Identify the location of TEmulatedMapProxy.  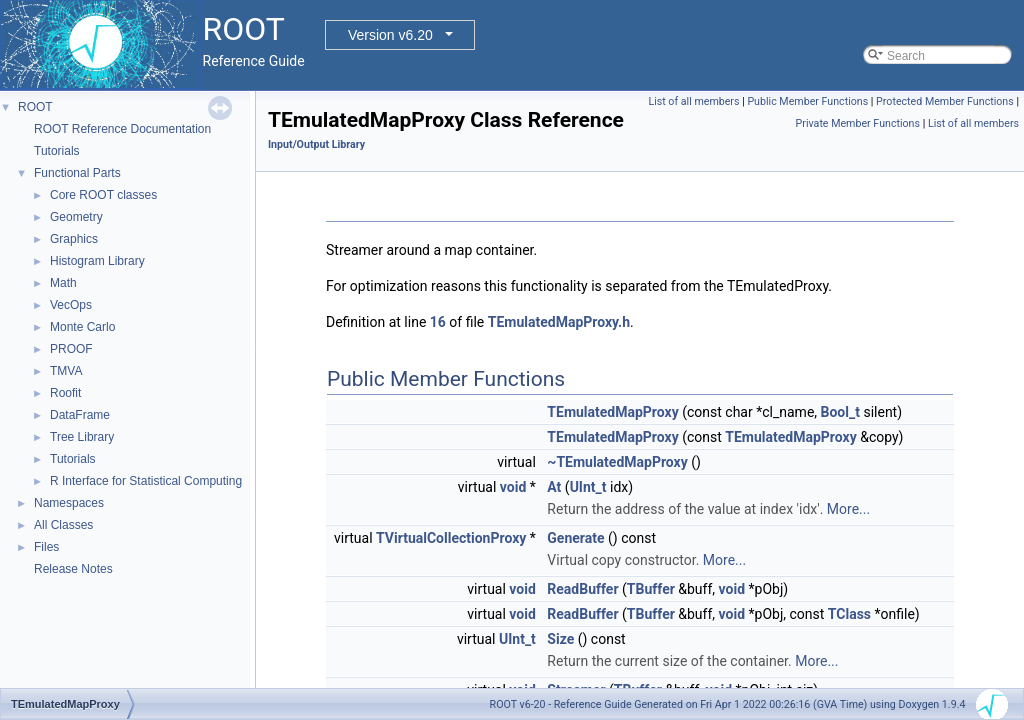
(612, 412).